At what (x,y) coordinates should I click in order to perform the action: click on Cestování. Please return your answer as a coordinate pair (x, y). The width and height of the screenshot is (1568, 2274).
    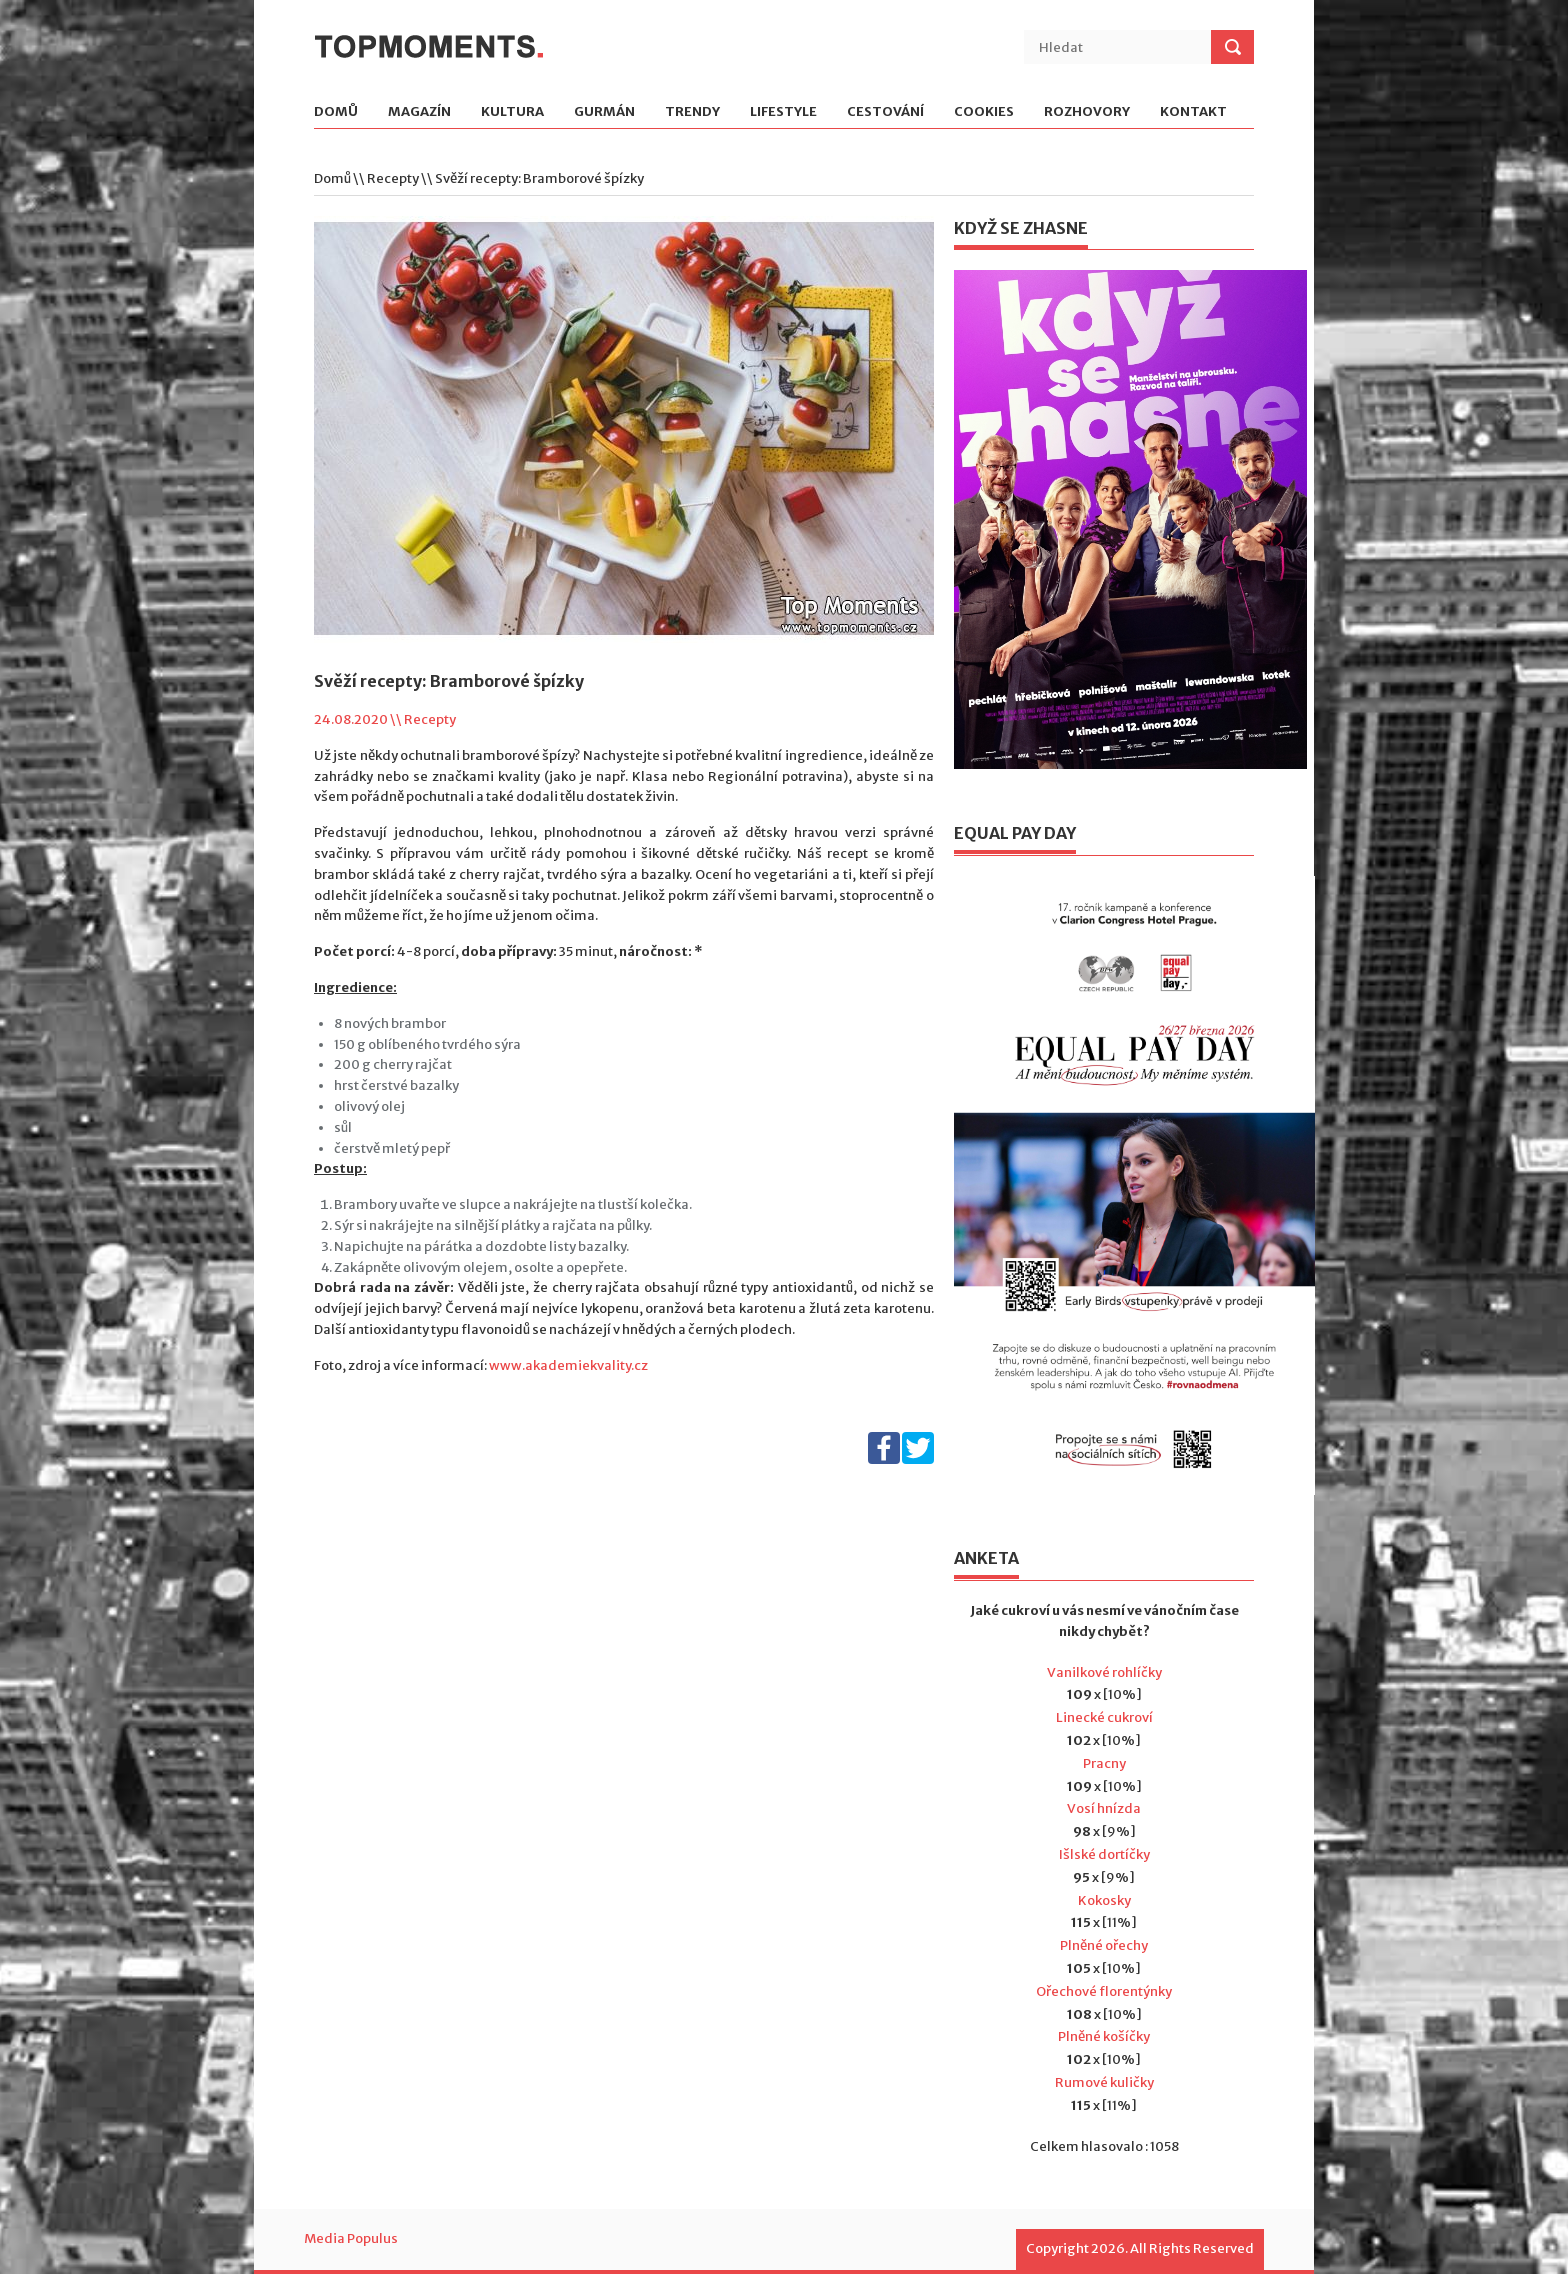
    Looking at the image, I should click on (885, 112).